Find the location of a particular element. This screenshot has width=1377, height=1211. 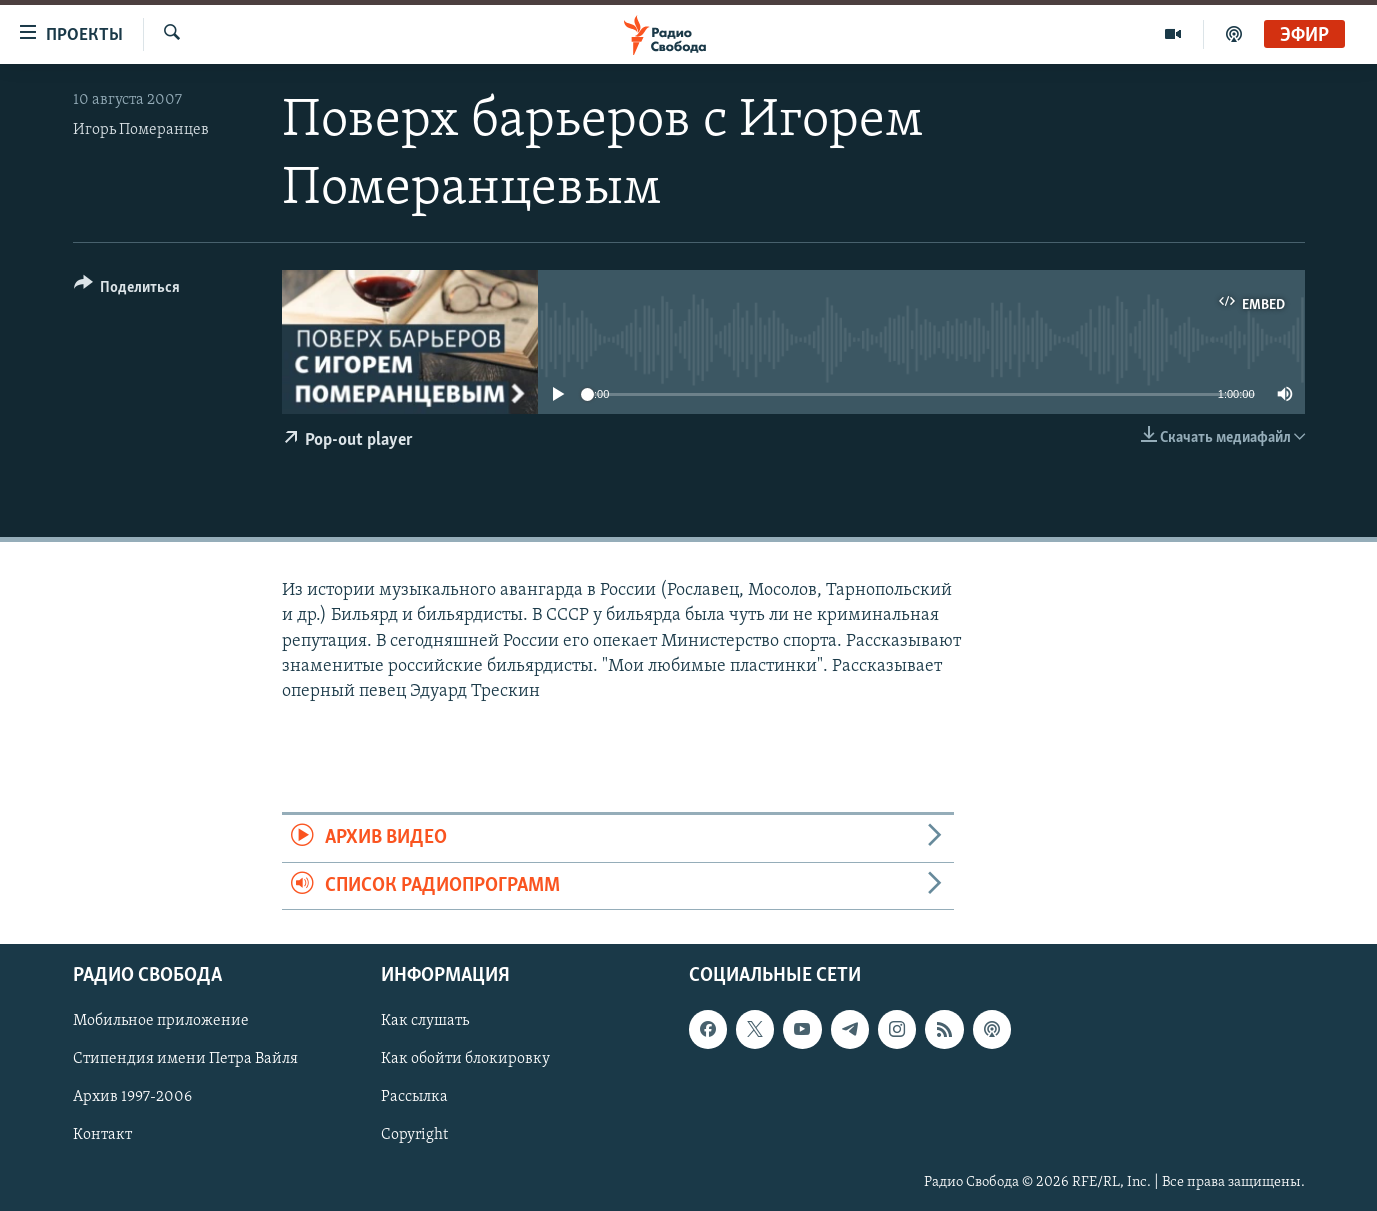

Как обойти блокировку is located at coordinates (465, 1059).